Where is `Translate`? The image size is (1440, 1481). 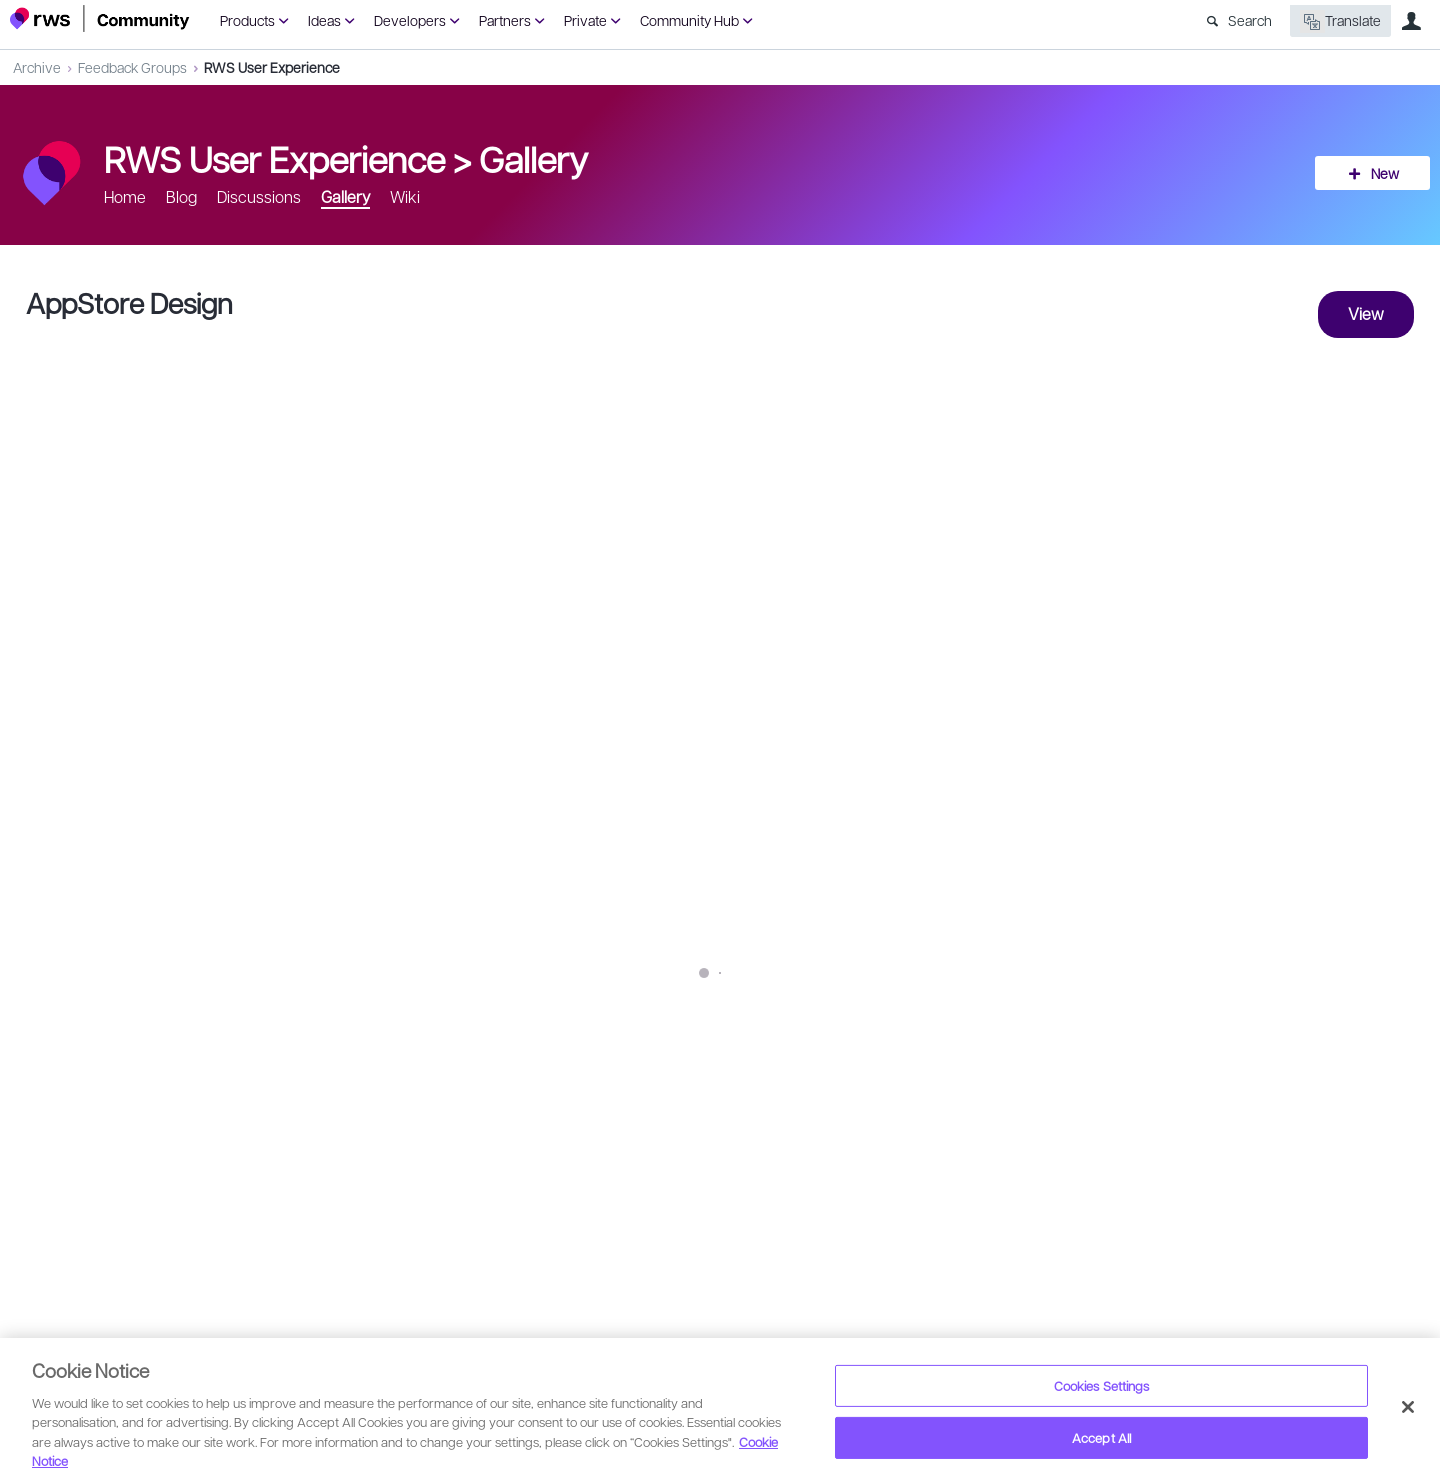
Translate is located at coordinates (1340, 21).